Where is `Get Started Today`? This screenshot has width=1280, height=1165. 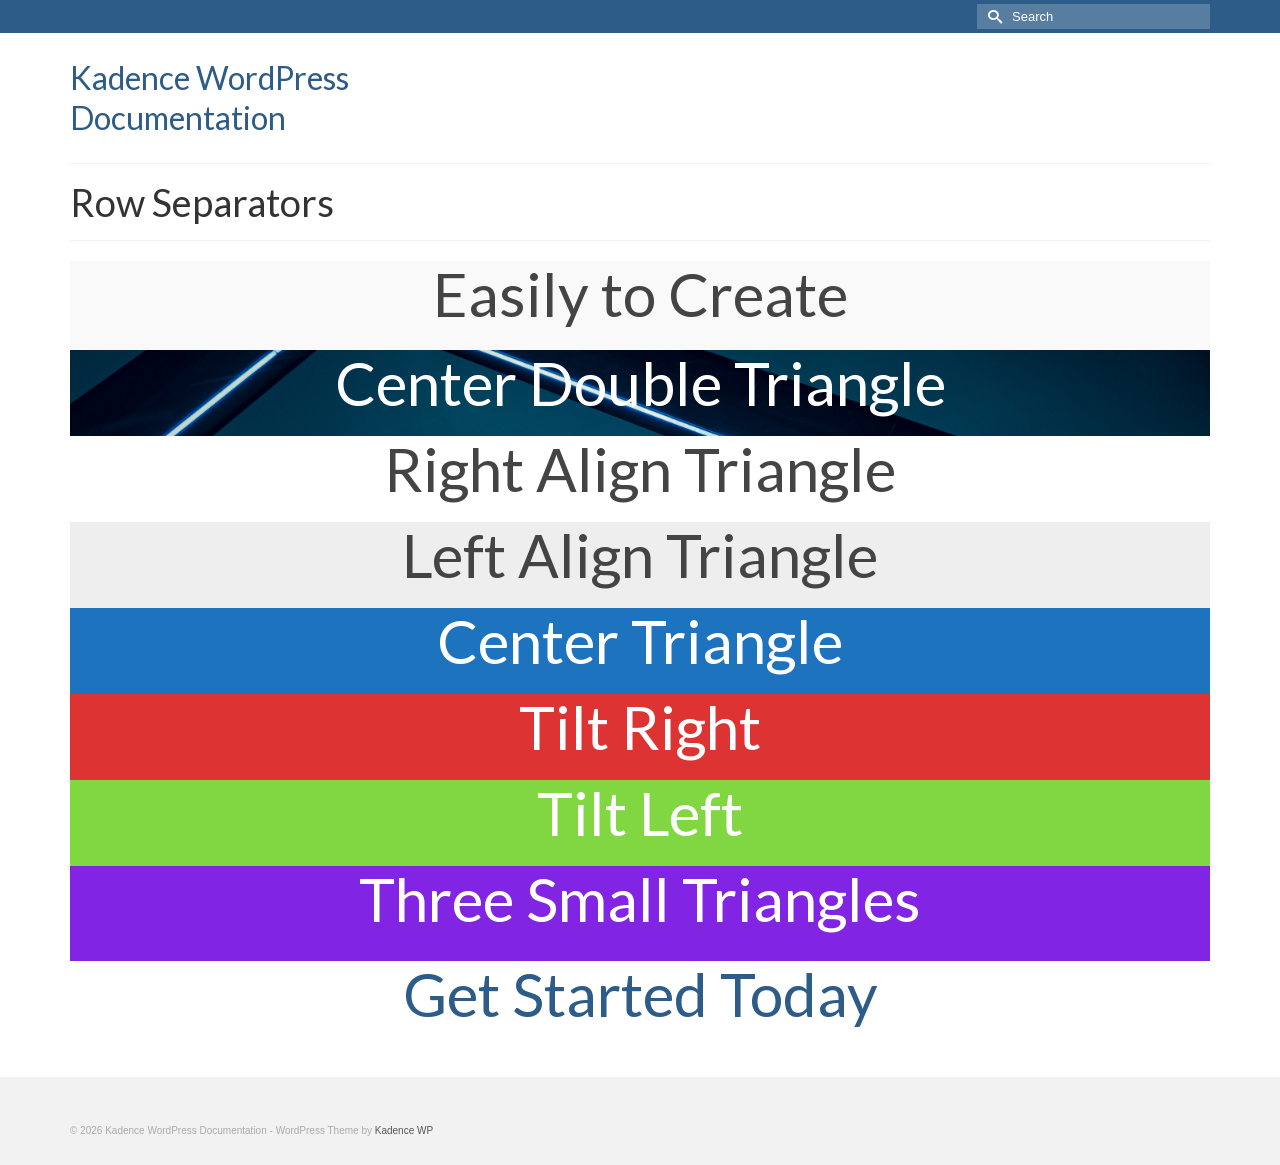 Get Started Today is located at coordinates (640, 994).